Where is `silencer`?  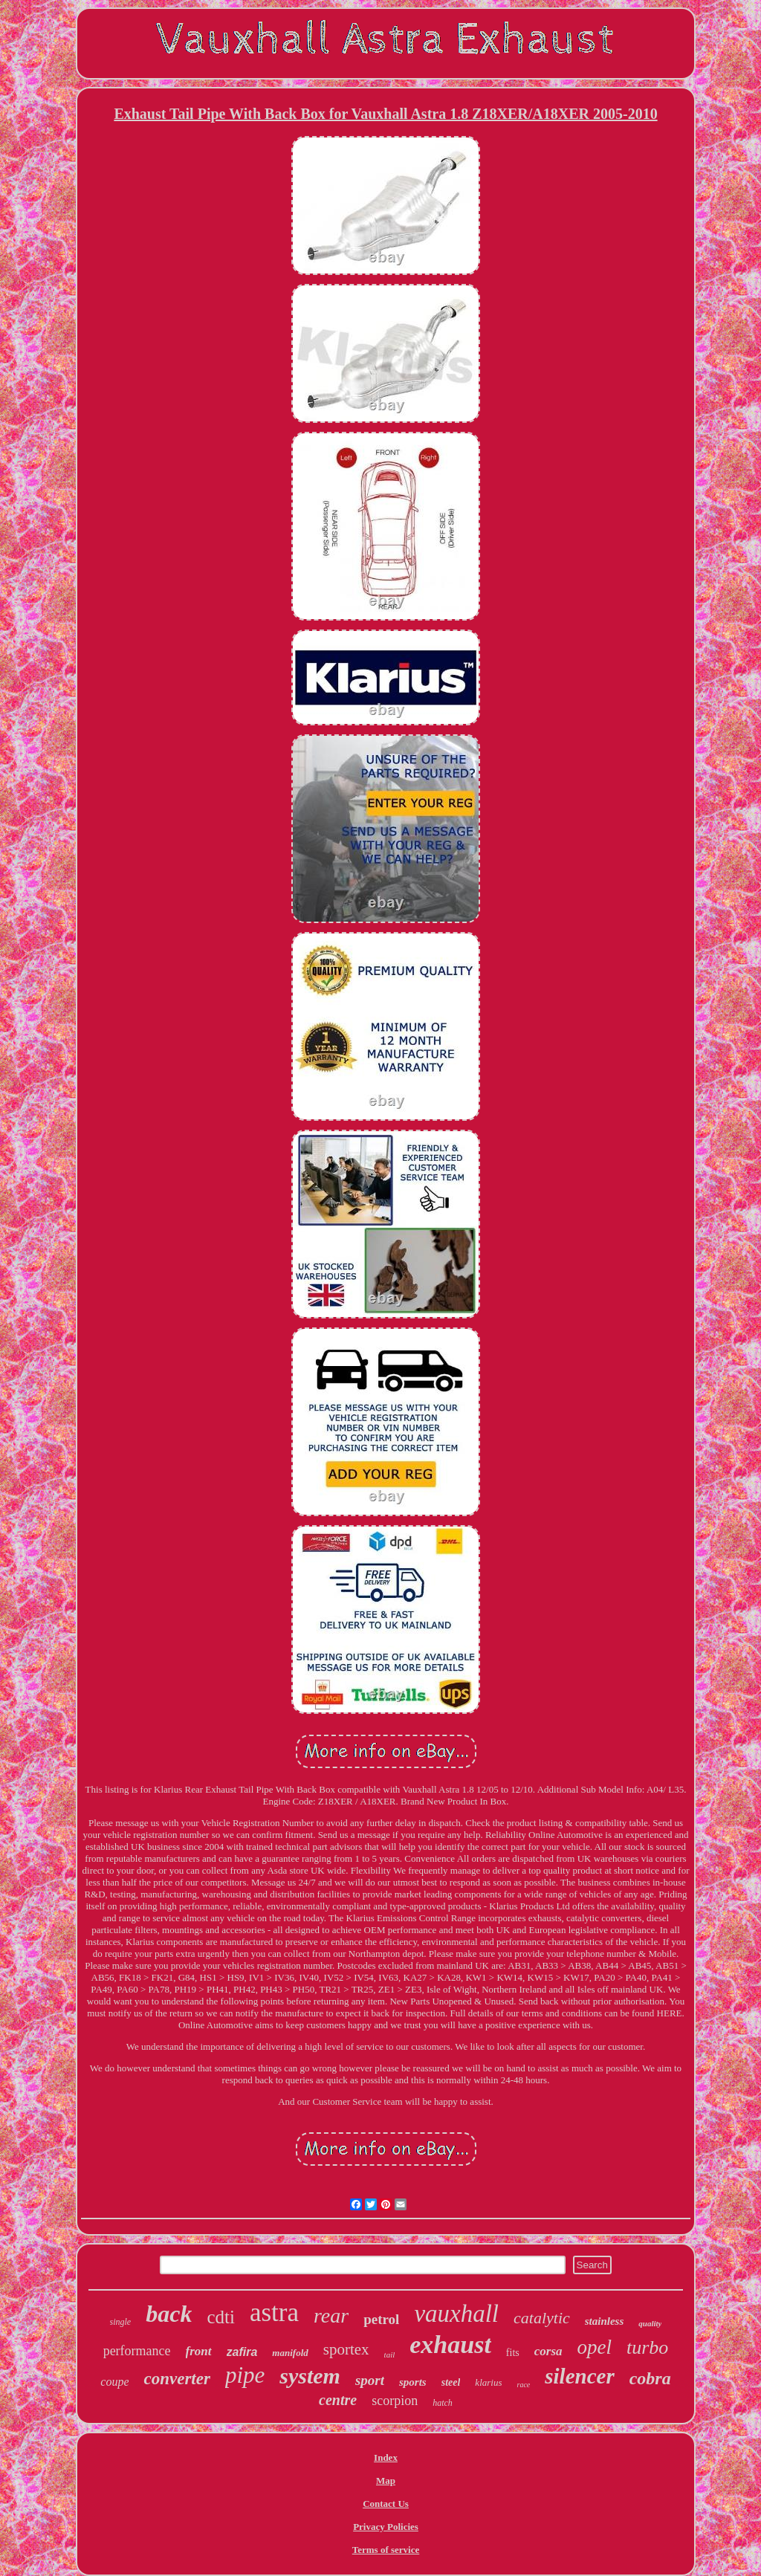
silencer is located at coordinates (579, 2376).